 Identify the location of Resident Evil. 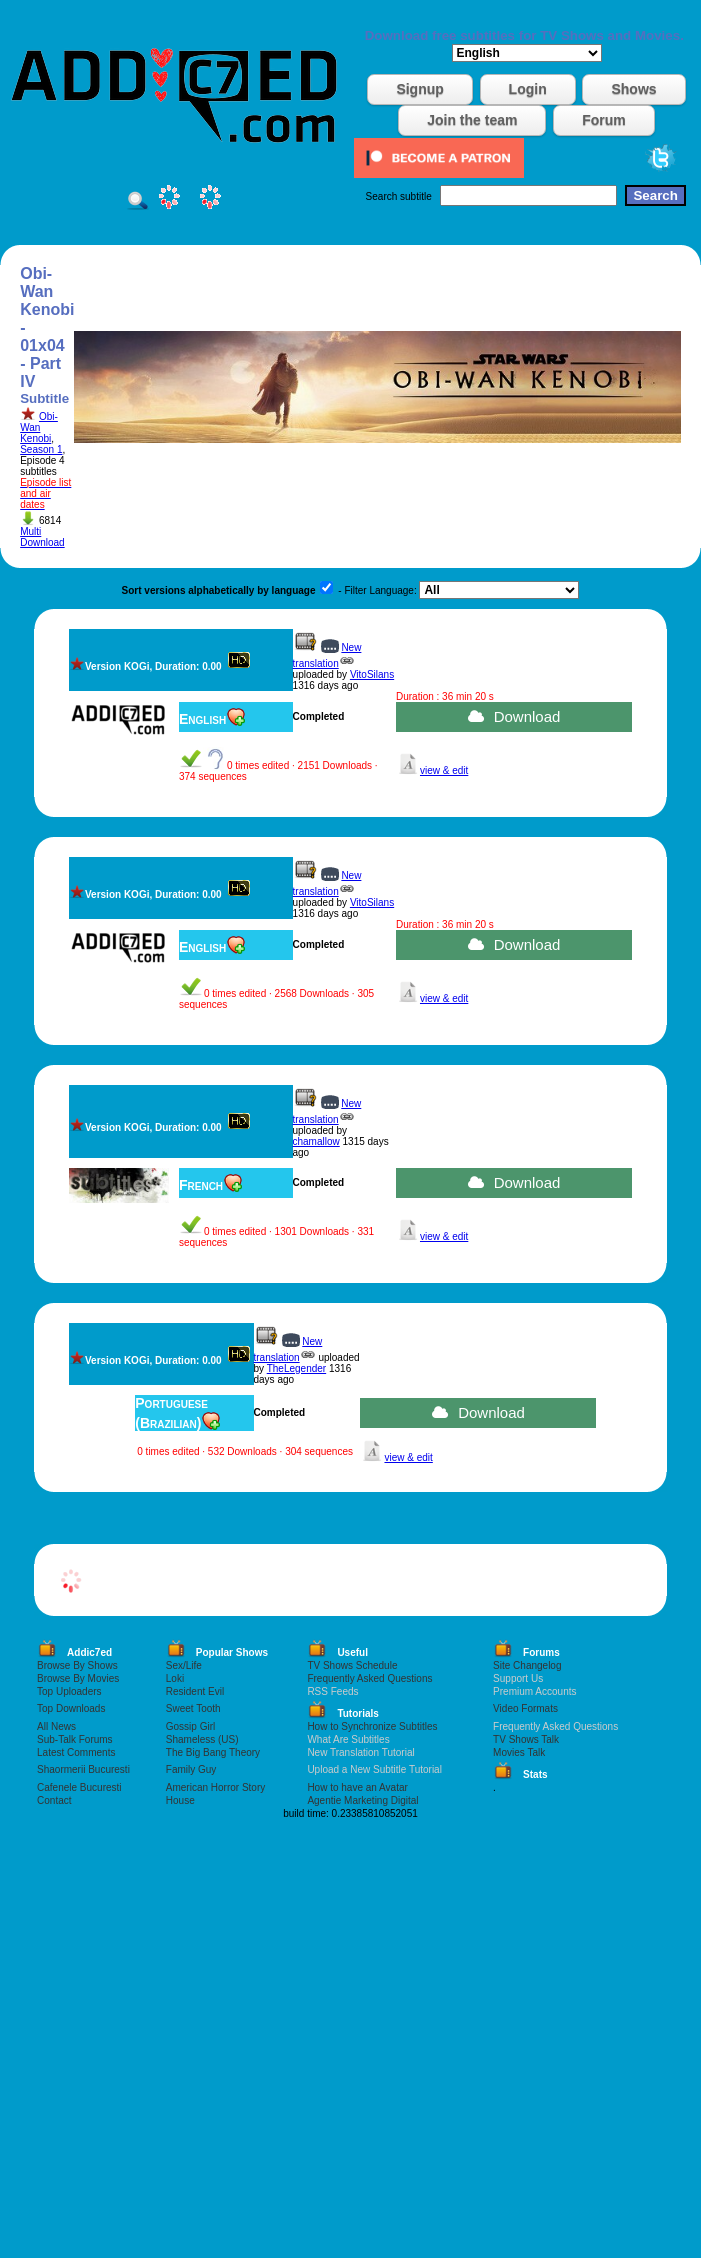
(195, 1691).